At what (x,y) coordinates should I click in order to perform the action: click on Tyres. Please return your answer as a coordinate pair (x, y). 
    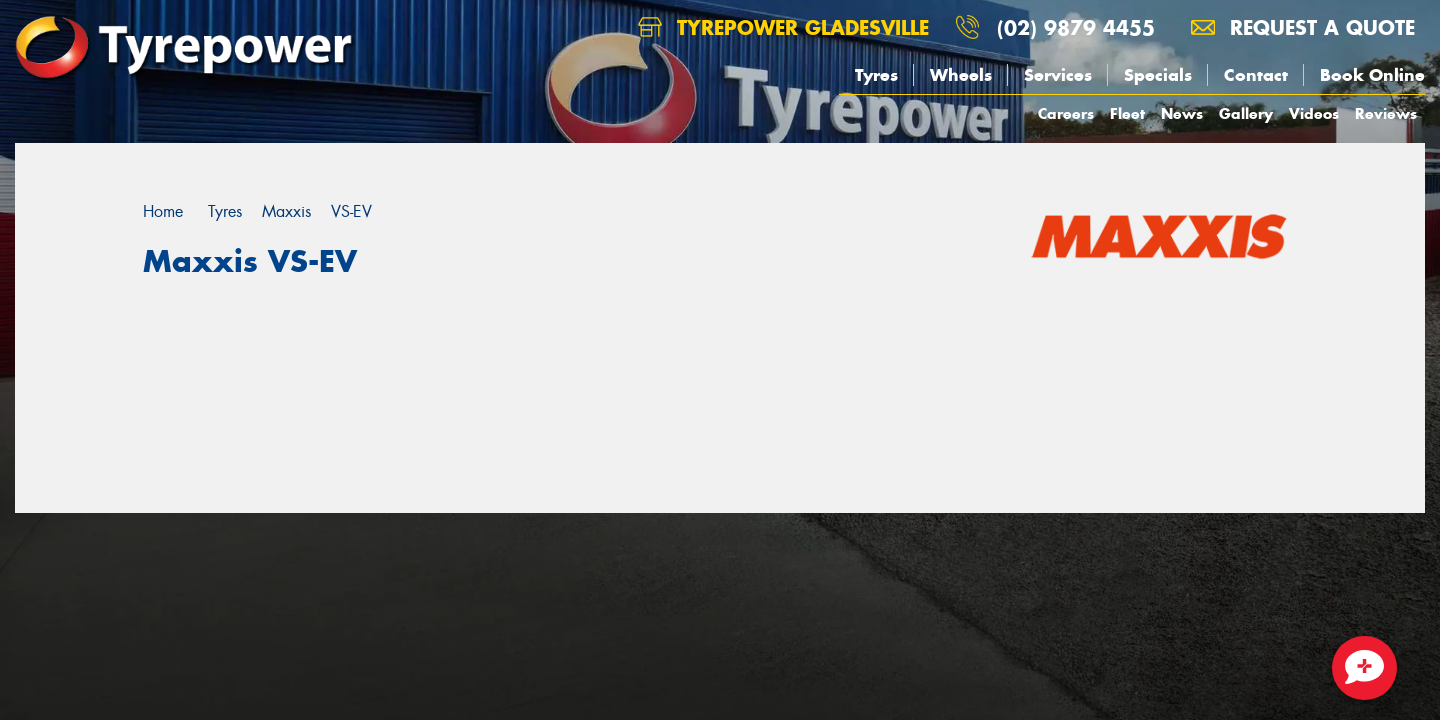
    Looking at the image, I should click on (876, 75).